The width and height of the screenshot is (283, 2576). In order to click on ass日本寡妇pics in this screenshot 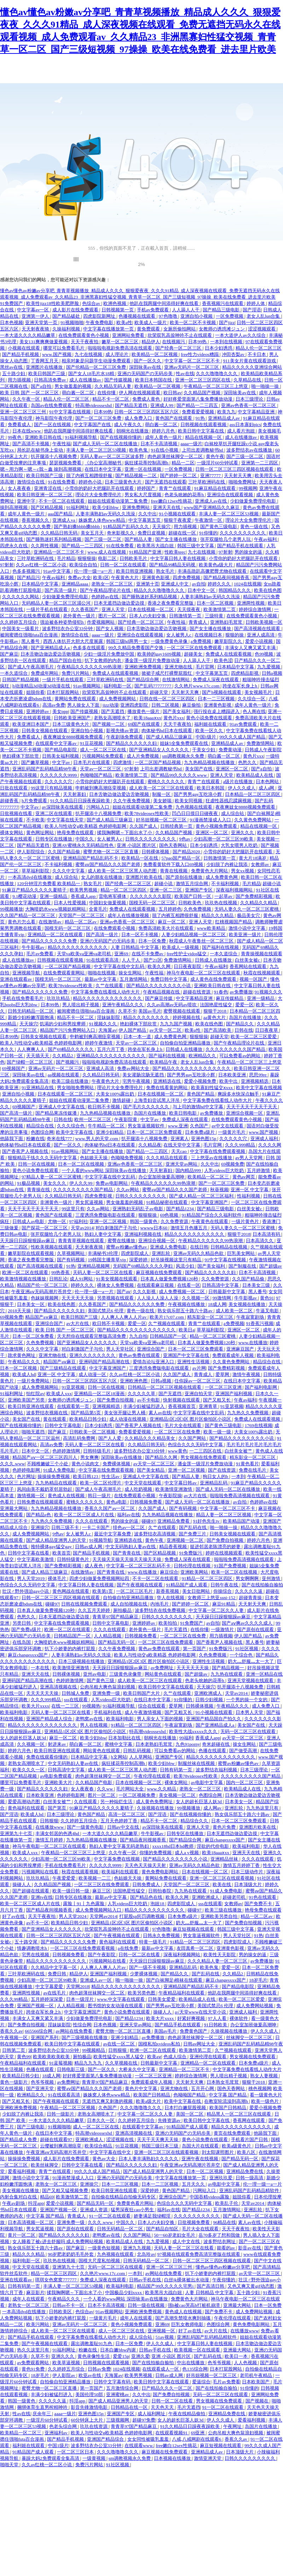, I will do `click(245, 424)`.